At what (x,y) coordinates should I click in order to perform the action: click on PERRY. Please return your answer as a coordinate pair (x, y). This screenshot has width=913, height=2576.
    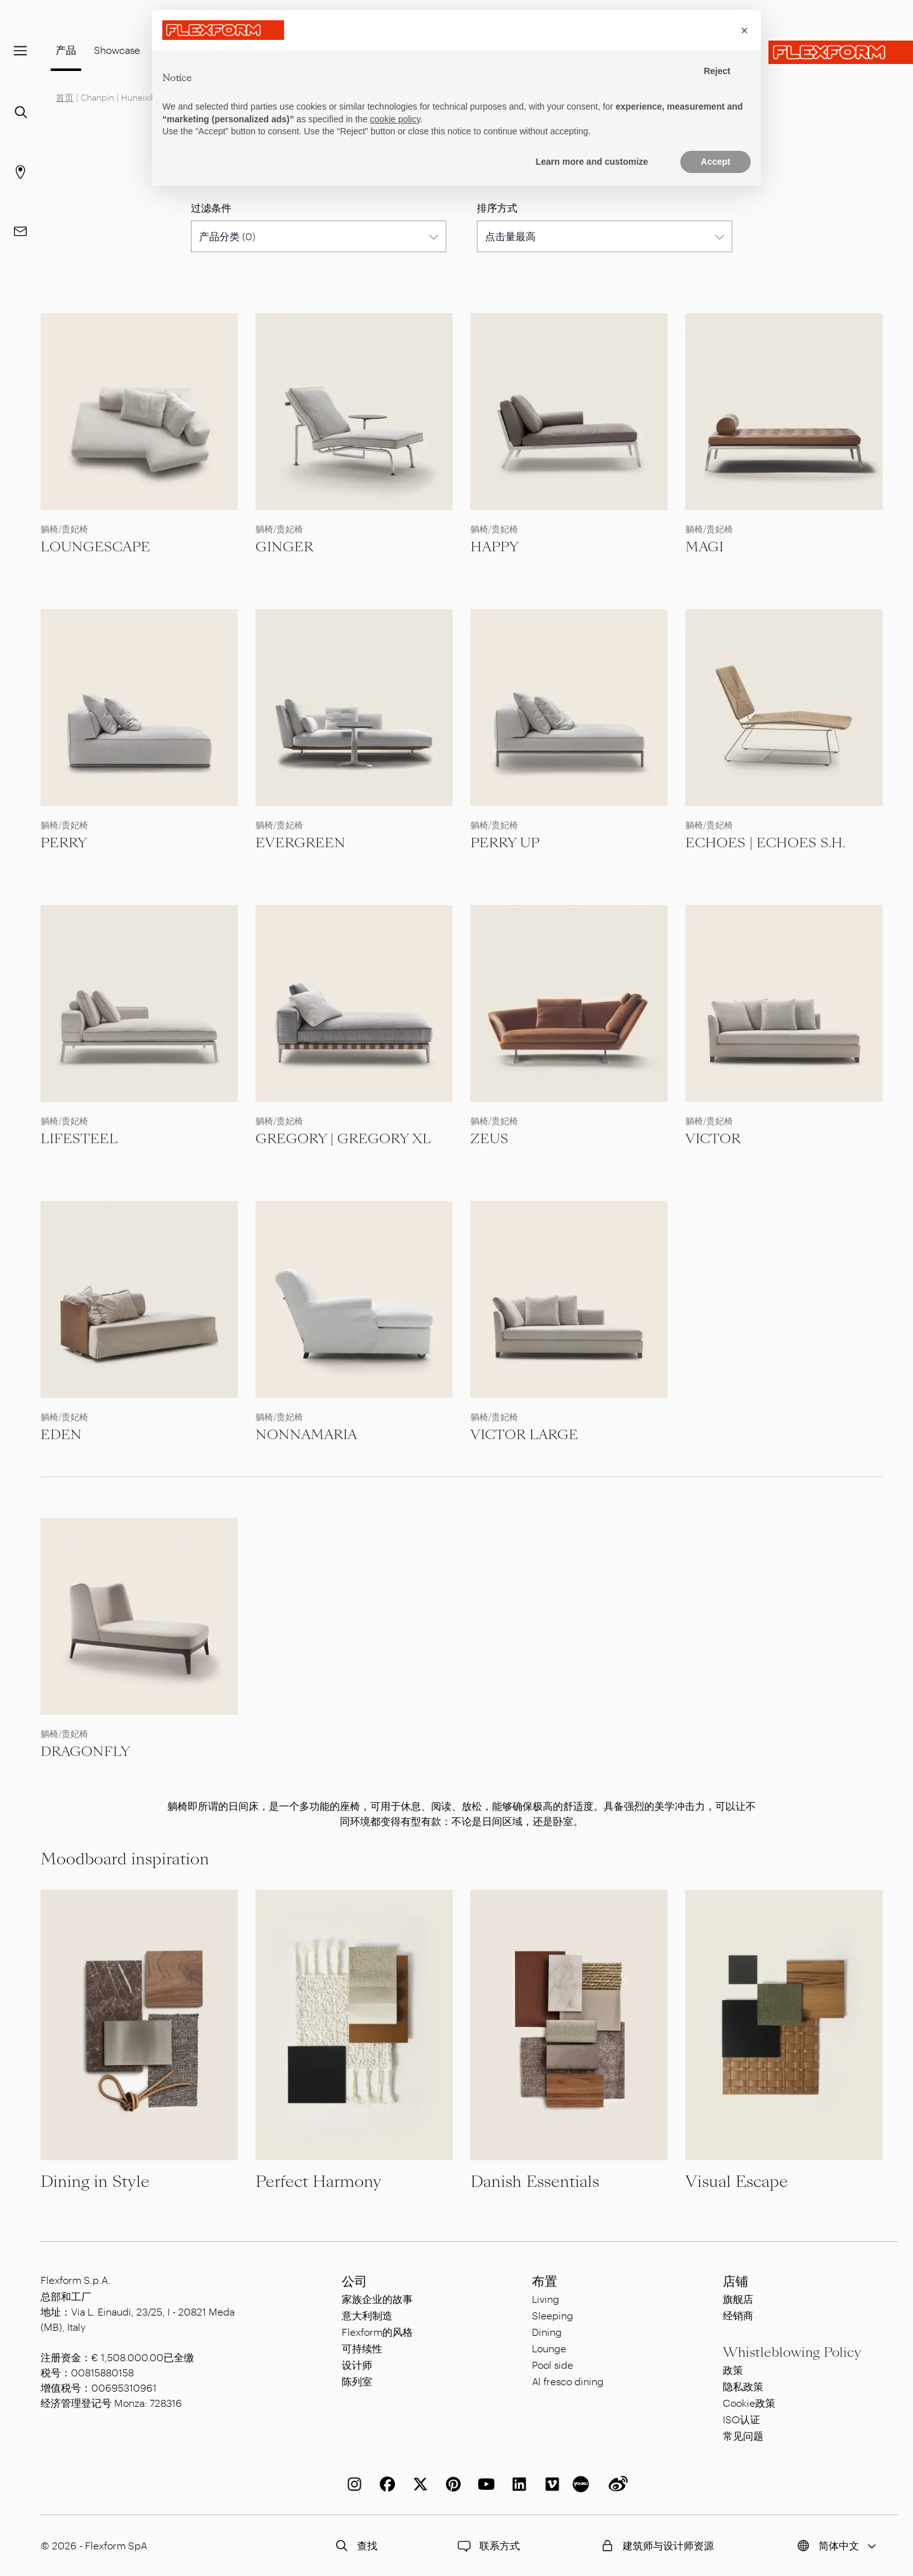
    Looking at the image, I should click on (64, 842).